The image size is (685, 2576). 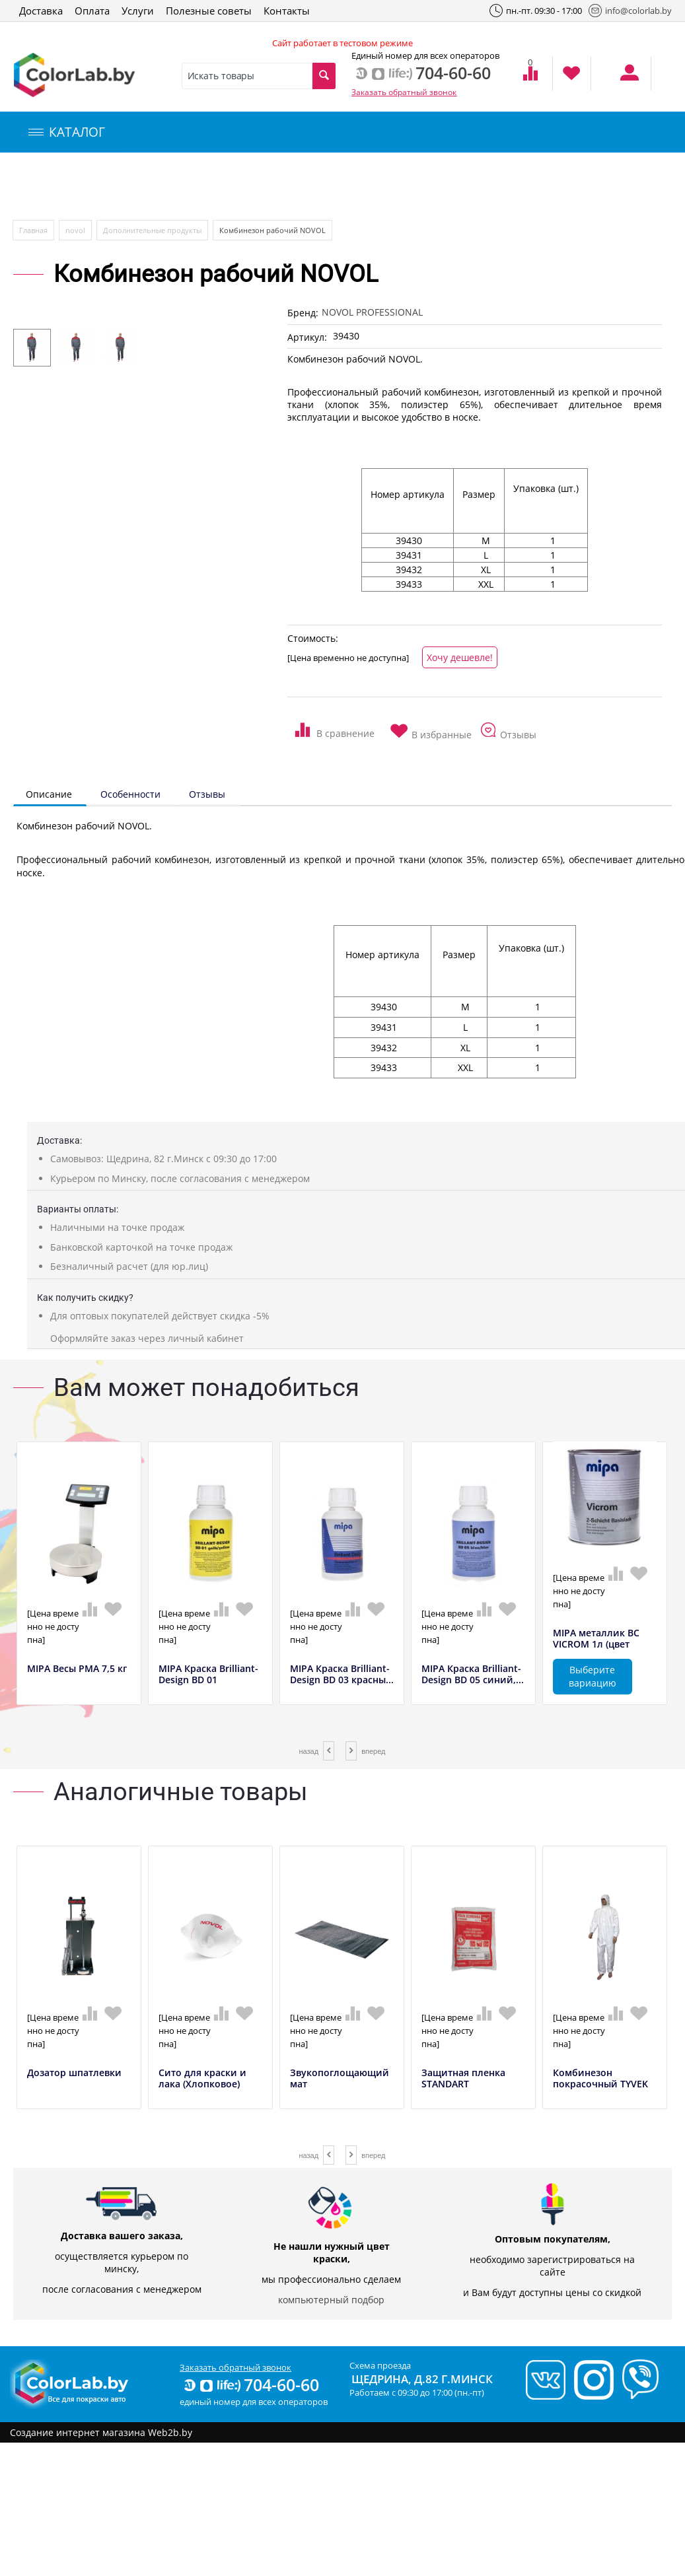 I want to click on 704-60-60, so click(x=250, y=2384).